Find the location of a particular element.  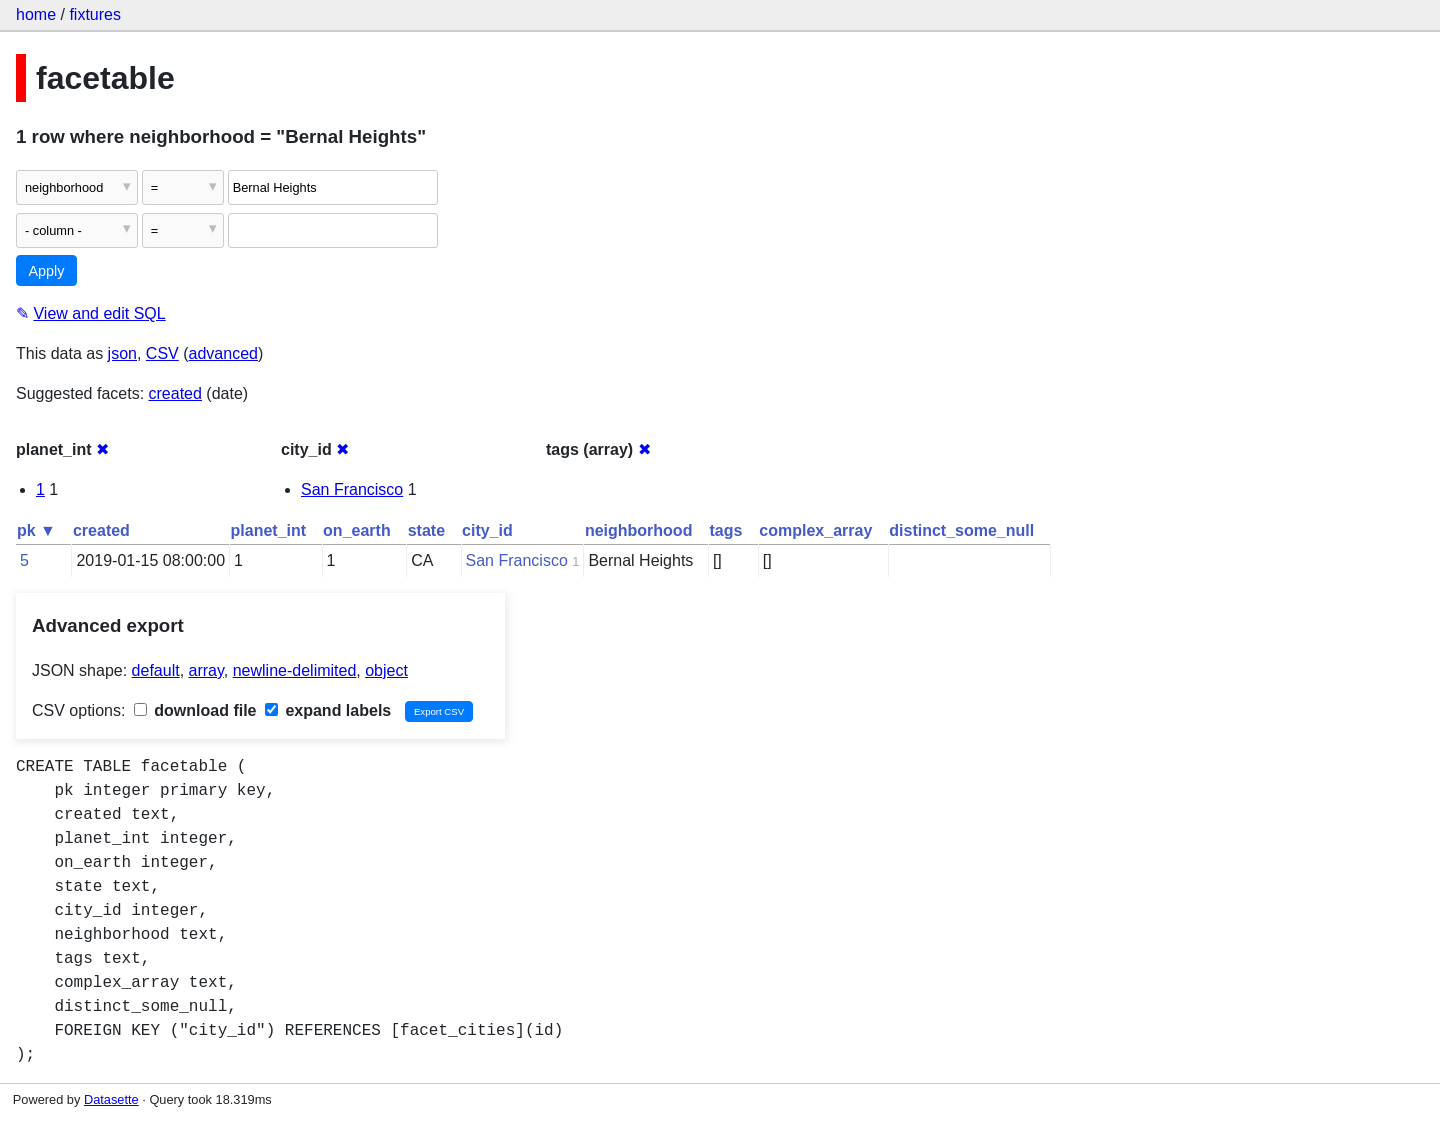

neighborhood is located at coordinates (639, 530).